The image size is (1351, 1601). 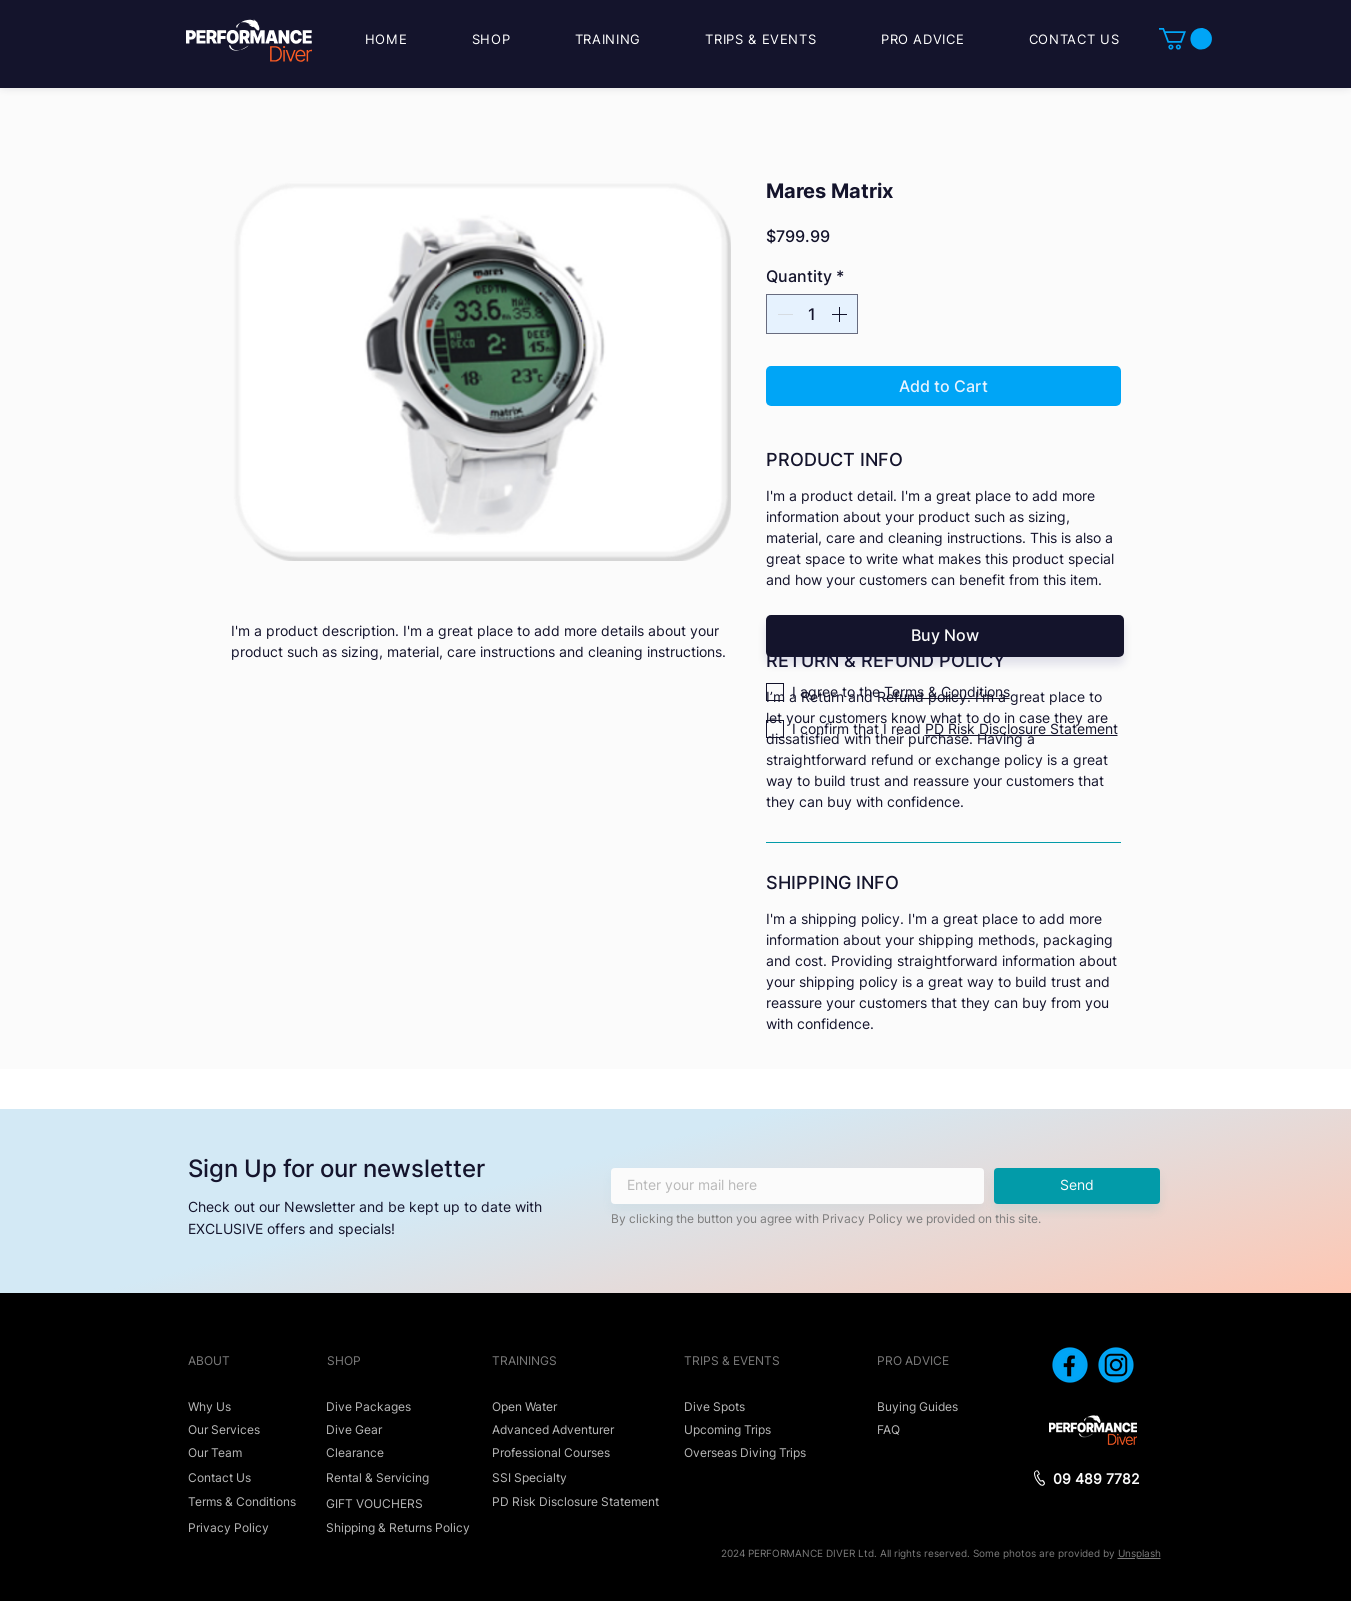 What do you see at coordinates (1139, 1553) in the screenshot?
I see `Unsplash` at bounding box center [1139, 1553].